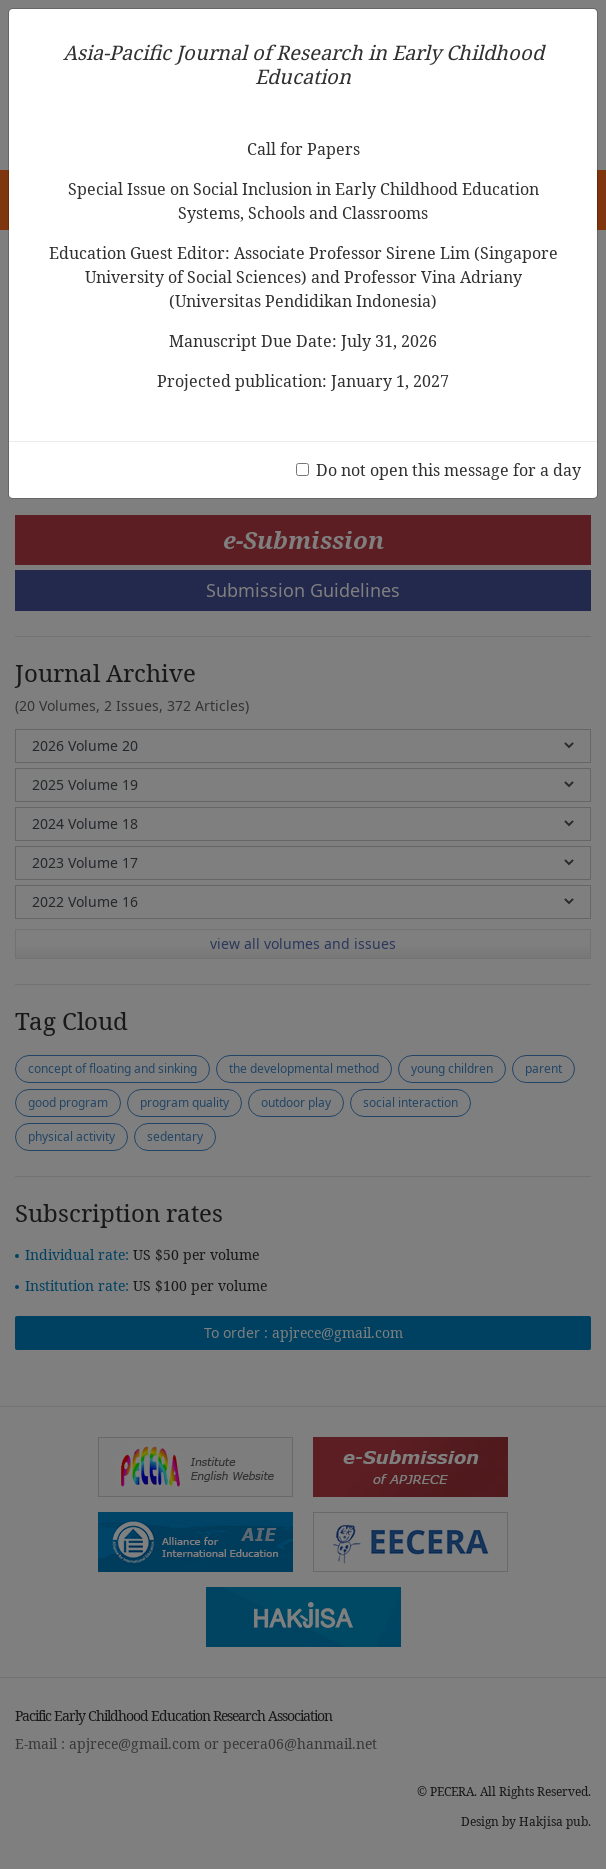  I want to click on Do not open this message for a day, so click(448, 470).